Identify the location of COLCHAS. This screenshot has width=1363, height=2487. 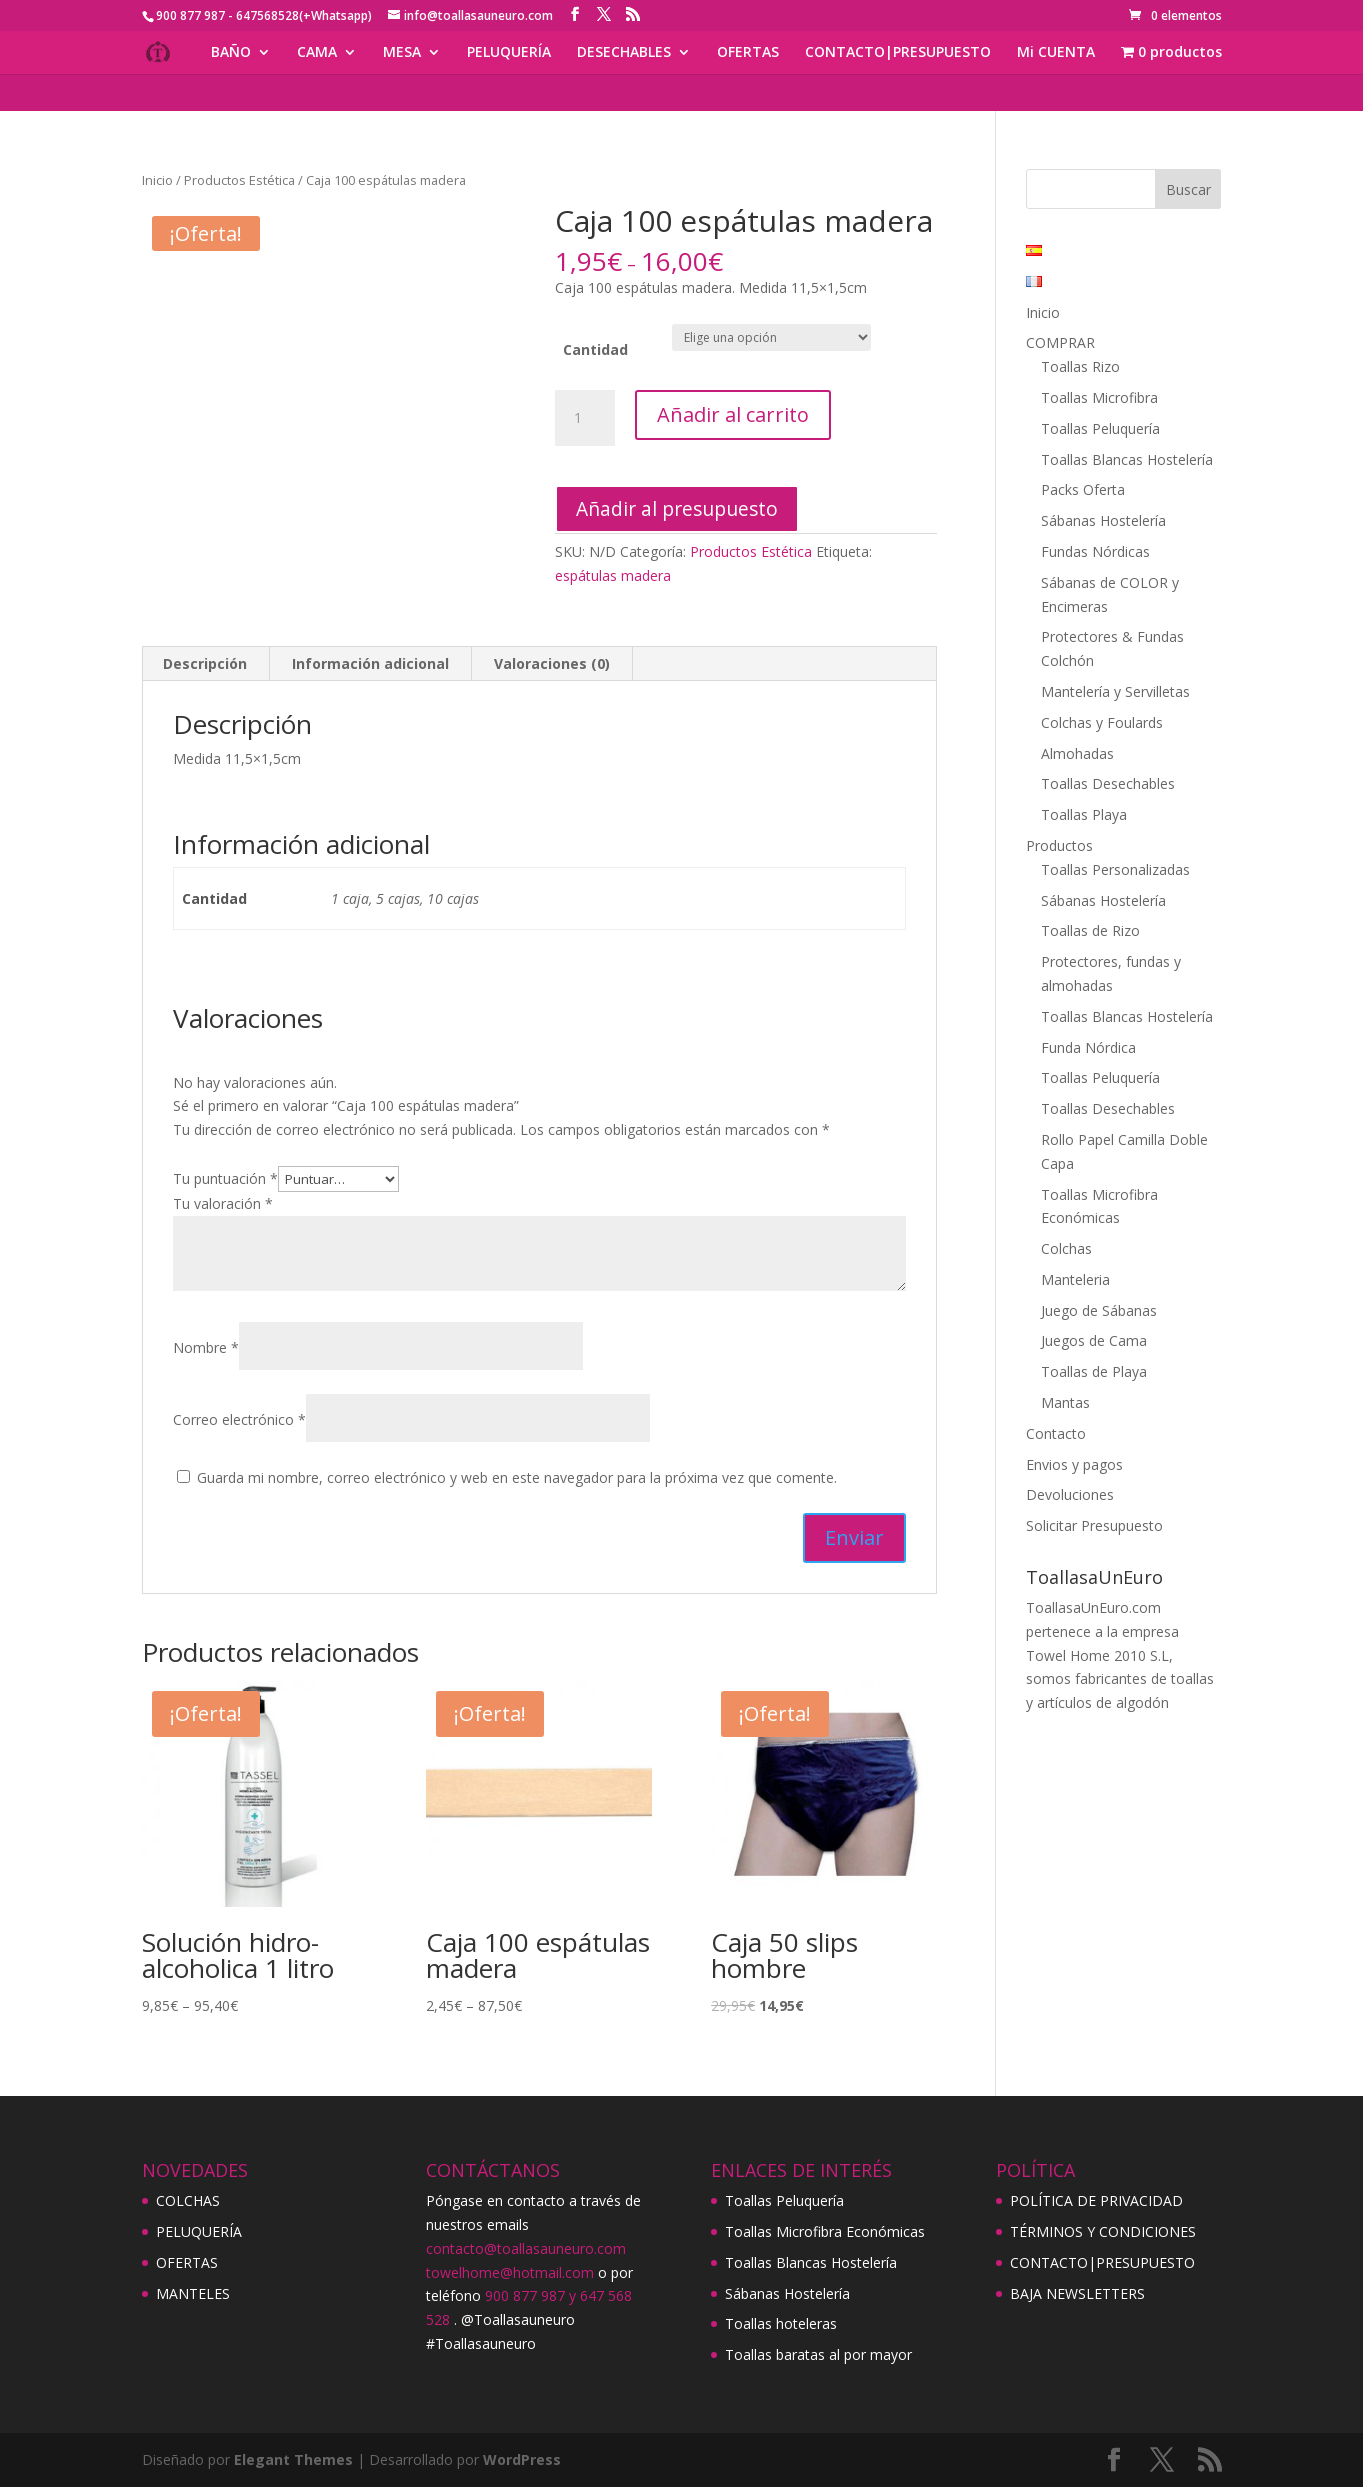
(188, 2200).